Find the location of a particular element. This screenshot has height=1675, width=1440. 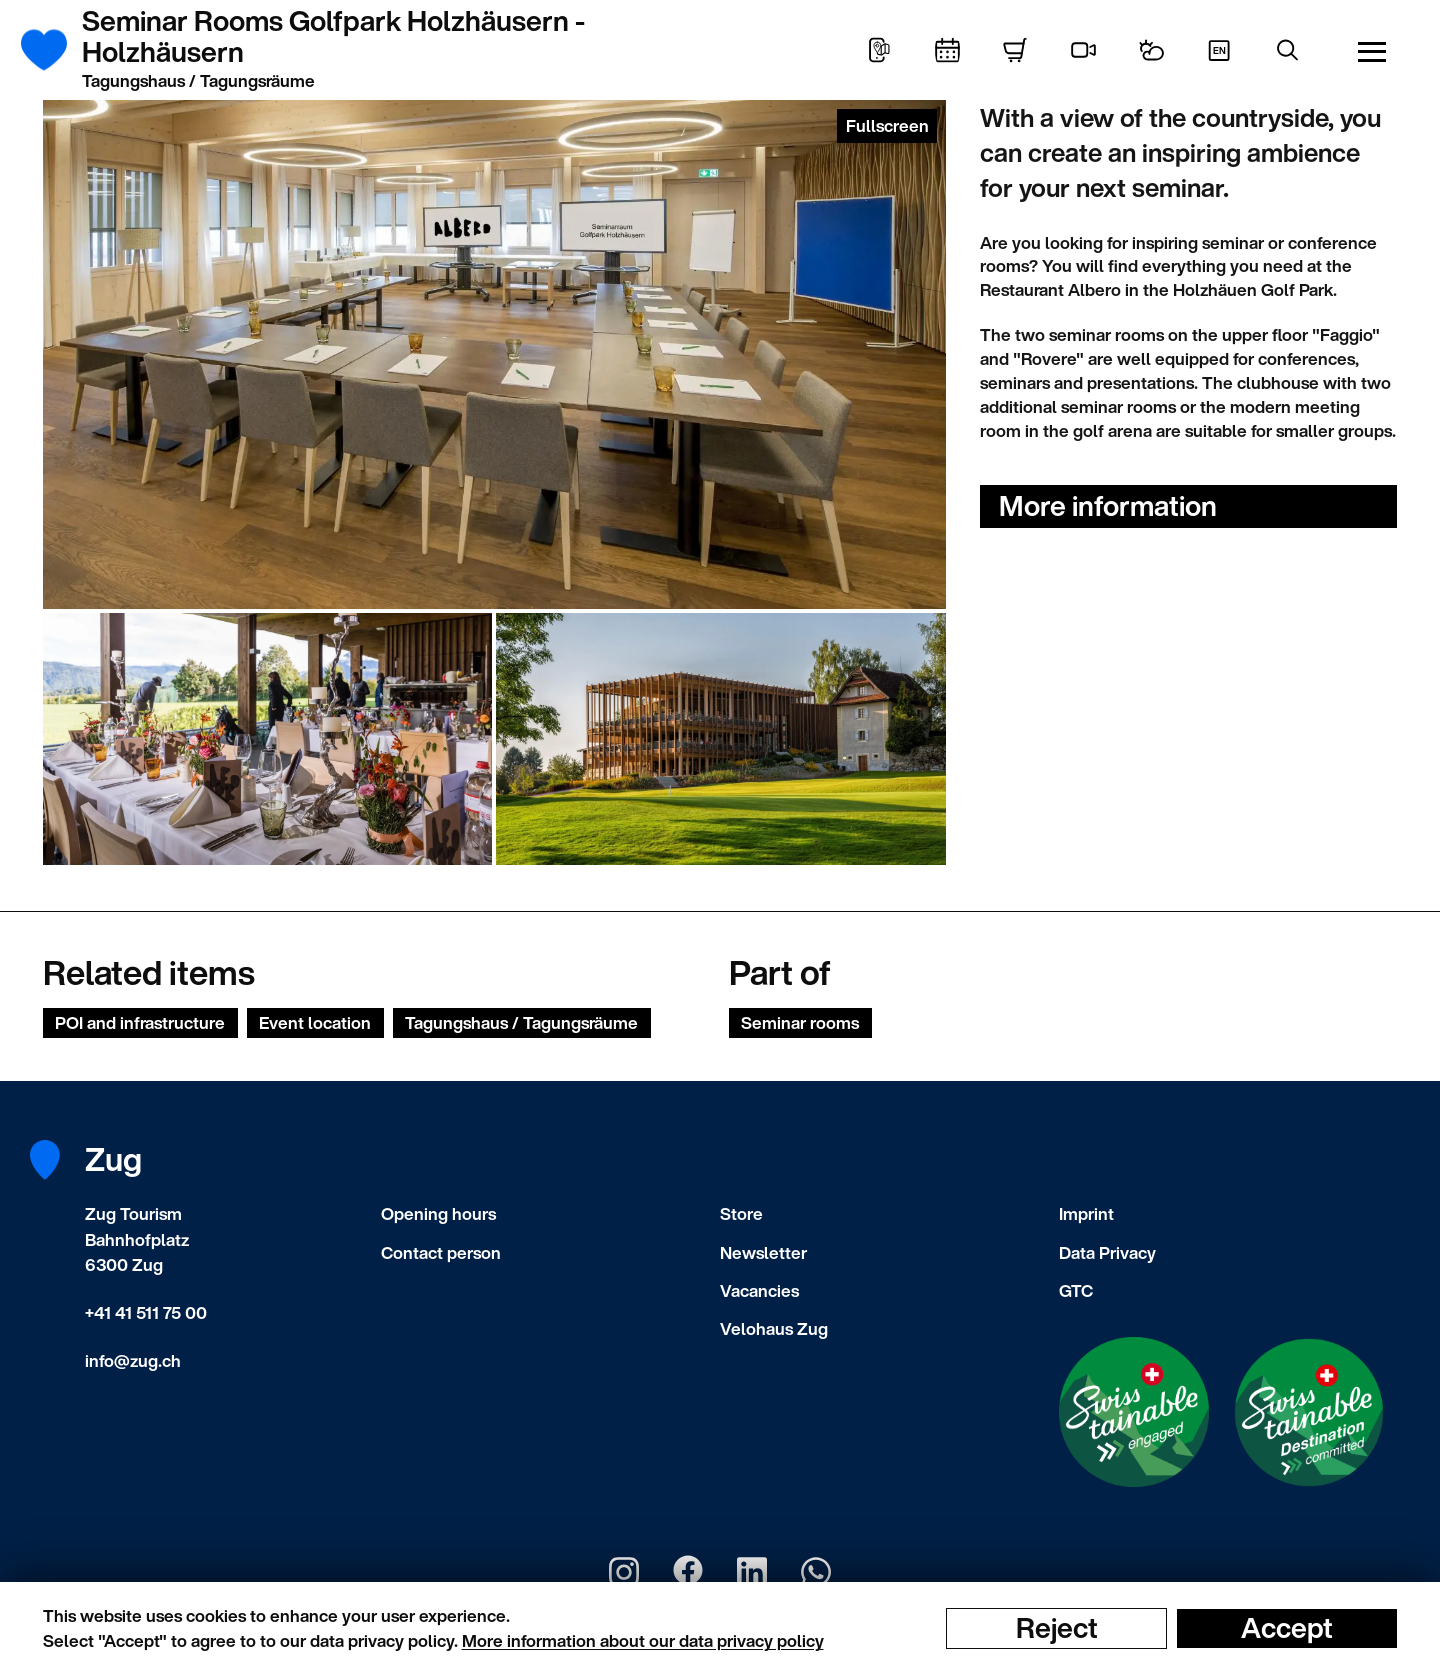

[Frontpage] is located at coordinates (55, 50).